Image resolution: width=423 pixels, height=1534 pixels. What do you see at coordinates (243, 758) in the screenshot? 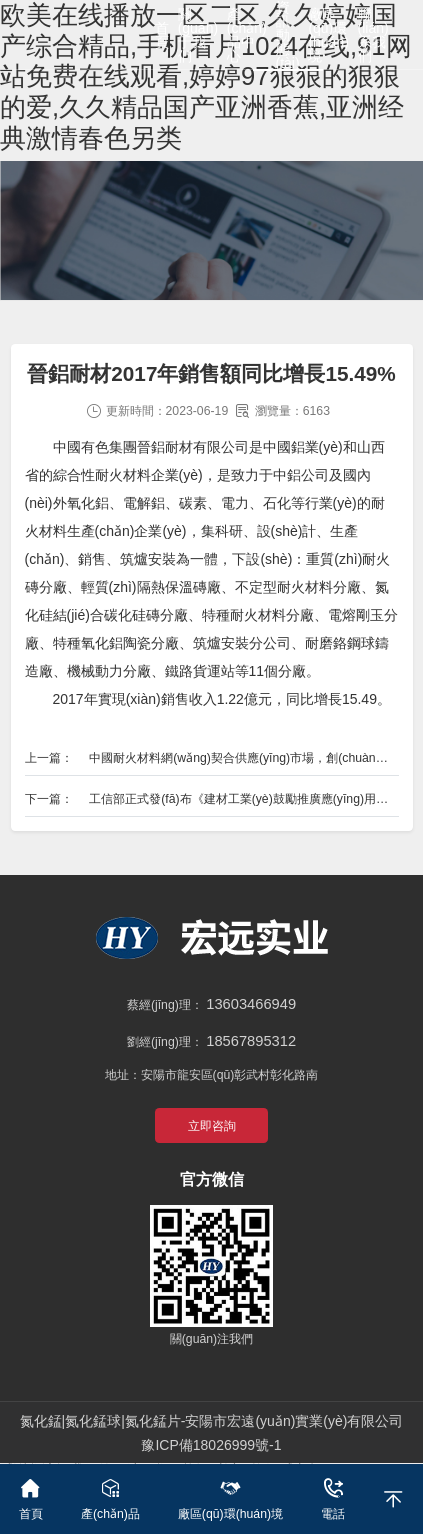
I see `中國耐火材料網(wǎng)契合供應(yīng)市場，創(chuàng)新主體模式` at bounding box center [243, 758].